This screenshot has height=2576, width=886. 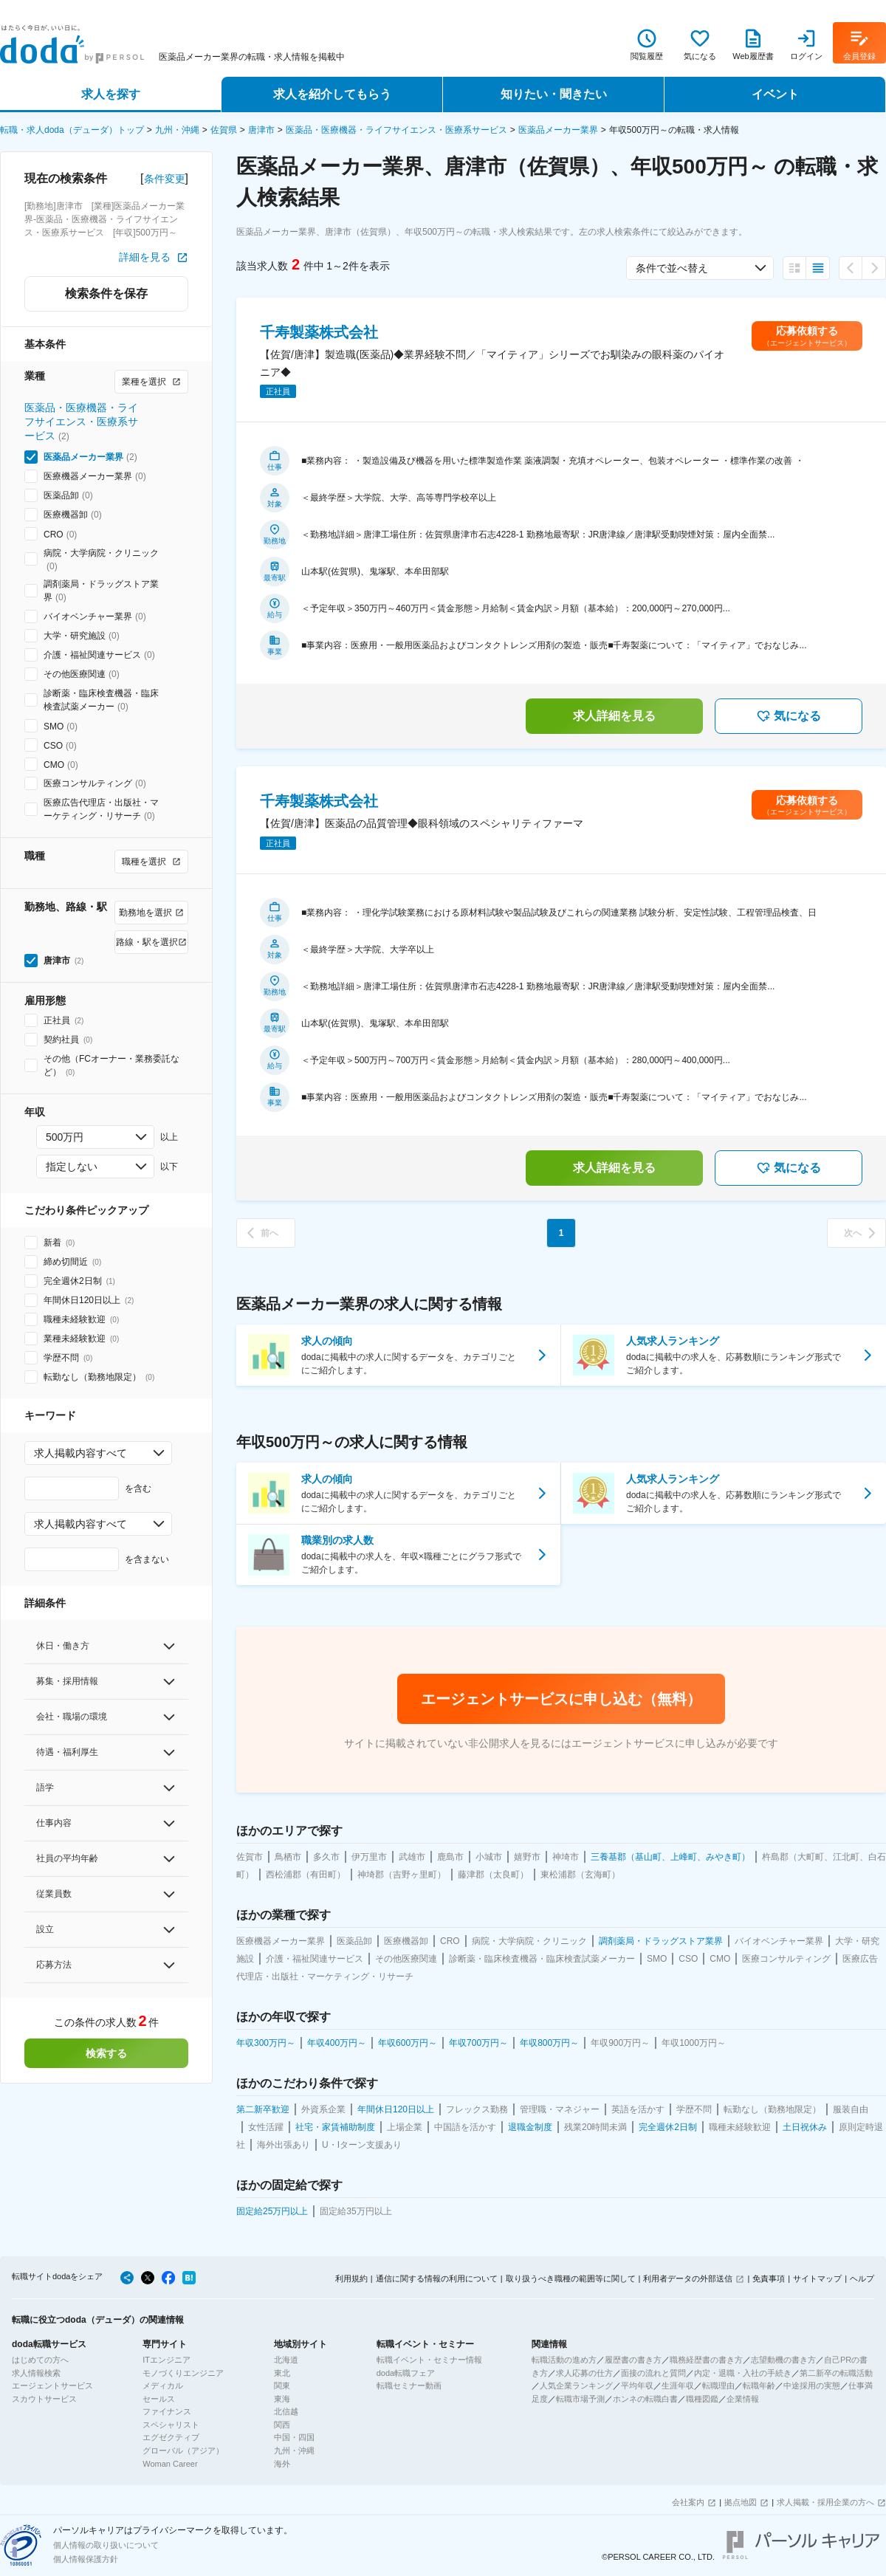 What do you see at coordinates (743, 2398) in the screenshot?
I see `企業情報` at bounding box center [743, 2398].